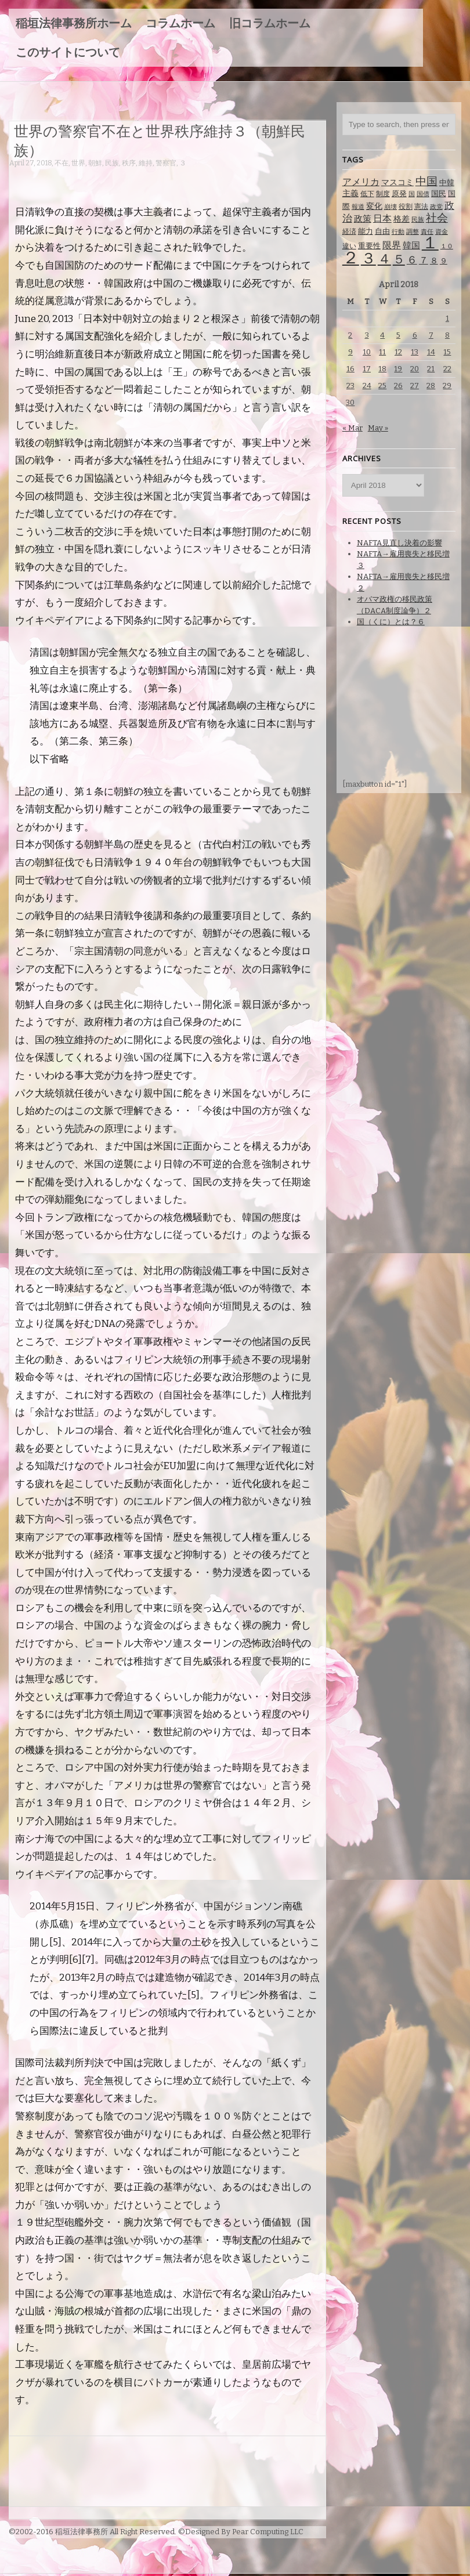  What do you see at coordinates (446, 246) in the screenshot?
I see `１０ [１０ (61 items)]` at bounding box center [446, 246].